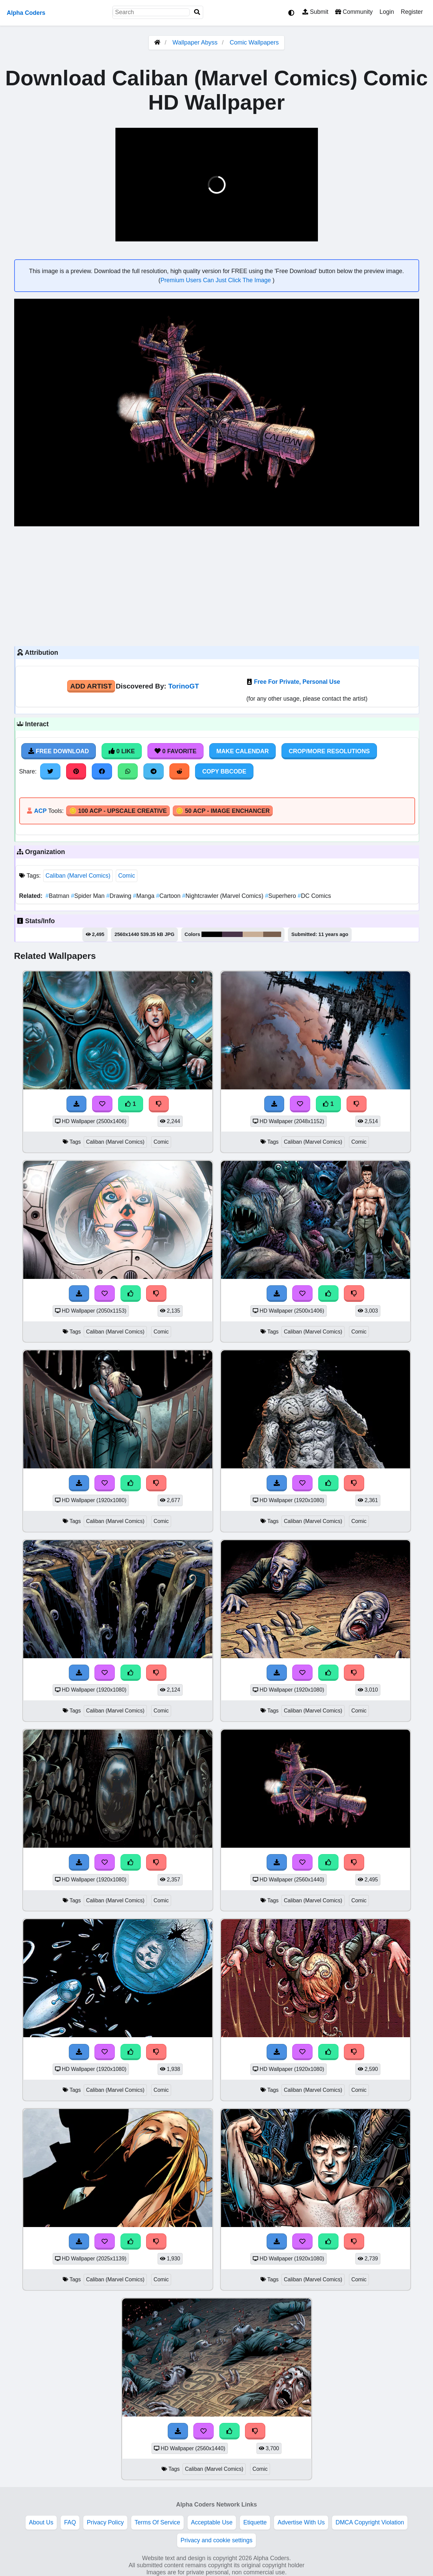 The image size is (433, 2576). What do you see at coordinates (412, 11) in the screenshot?
I see `Register` at bounding box center [412, 11].